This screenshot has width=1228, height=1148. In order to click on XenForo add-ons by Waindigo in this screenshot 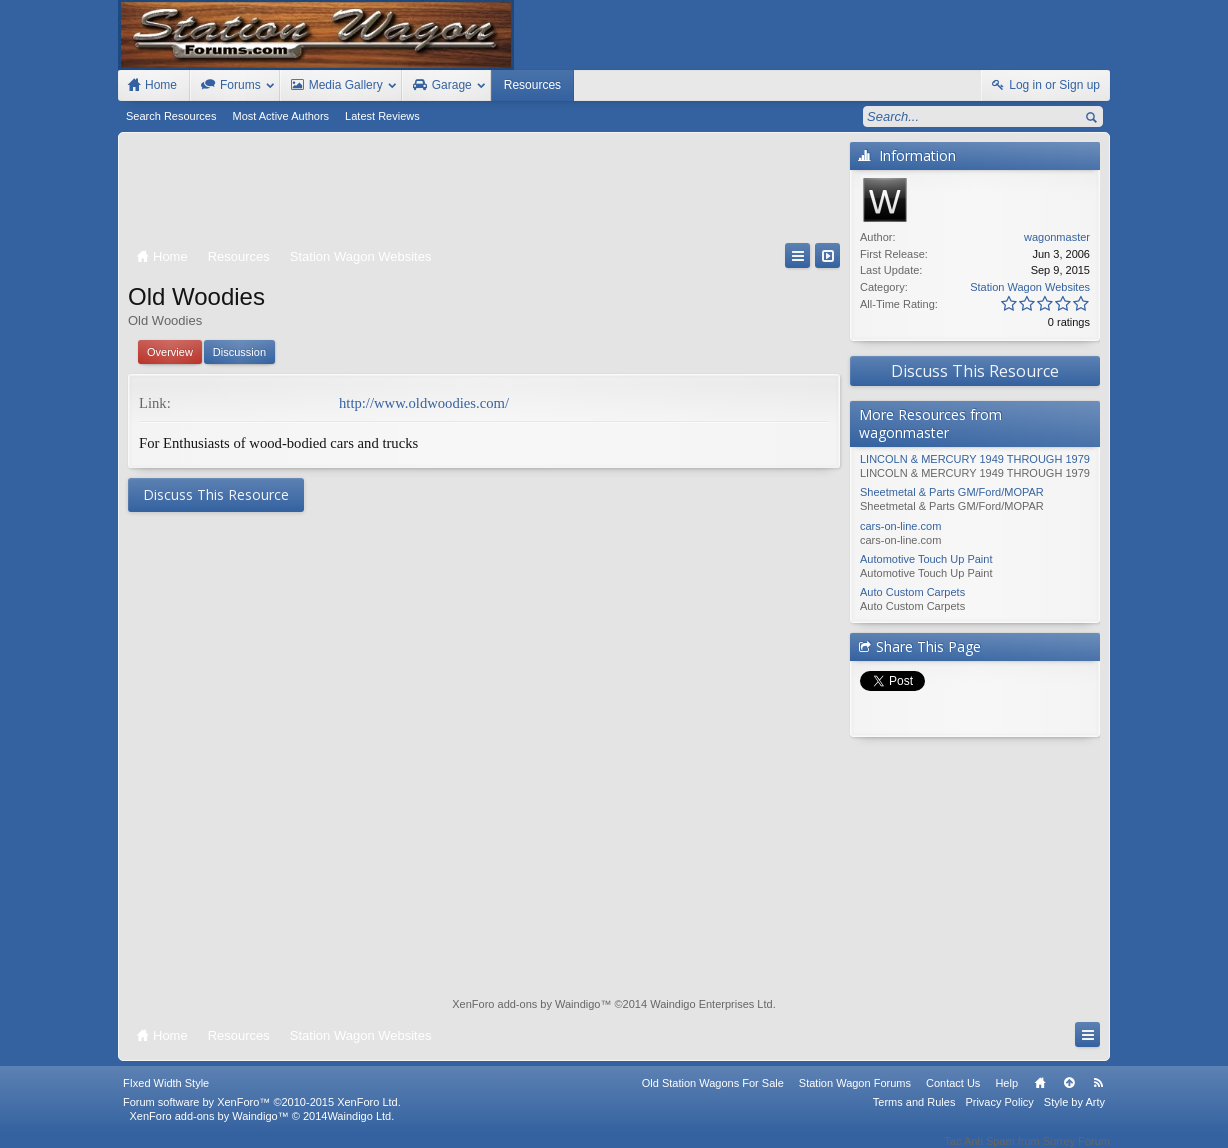, I will do `click(526, 1004)`.